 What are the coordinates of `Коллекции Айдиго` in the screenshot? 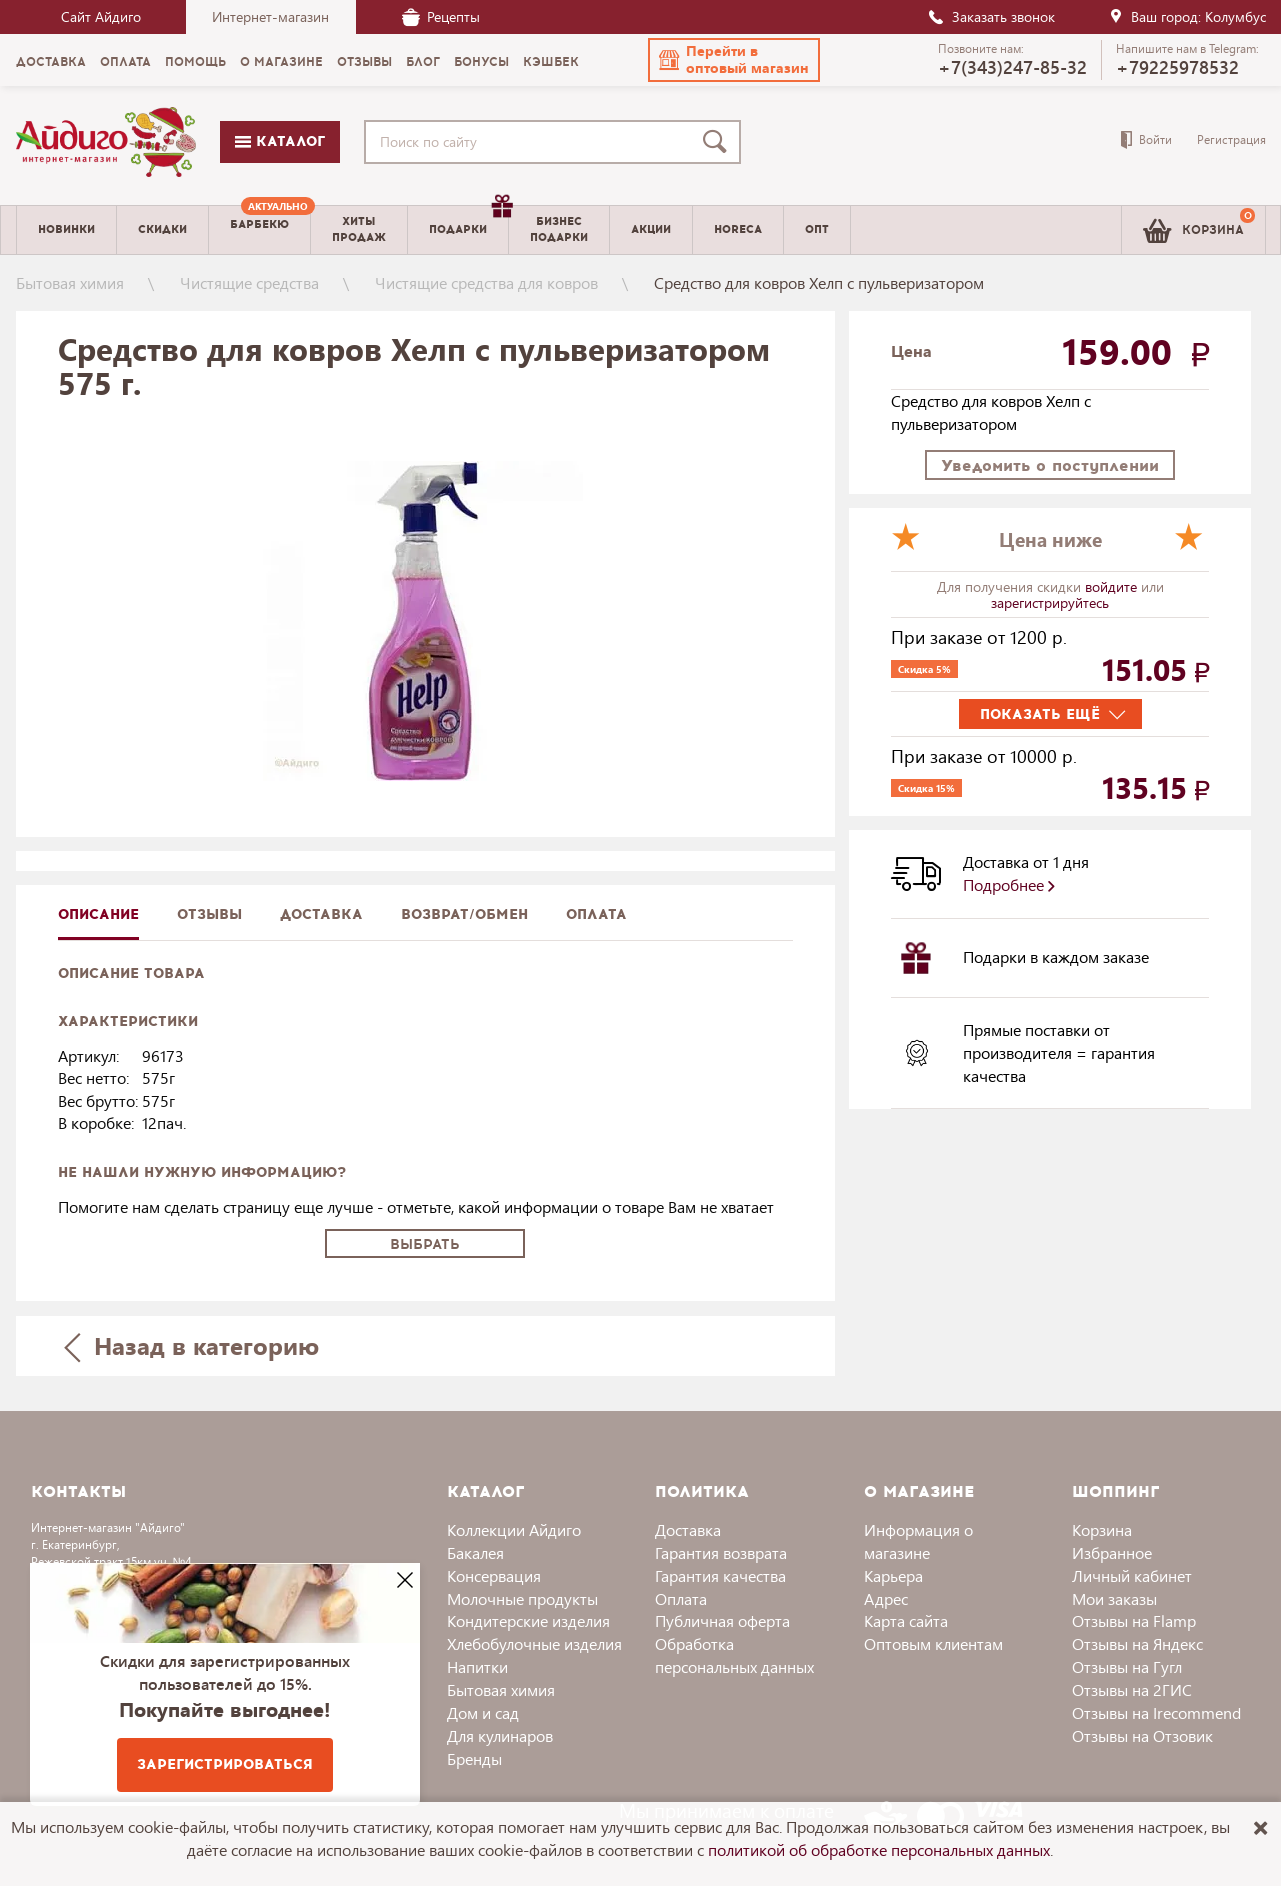 It's located at (514, 1529).